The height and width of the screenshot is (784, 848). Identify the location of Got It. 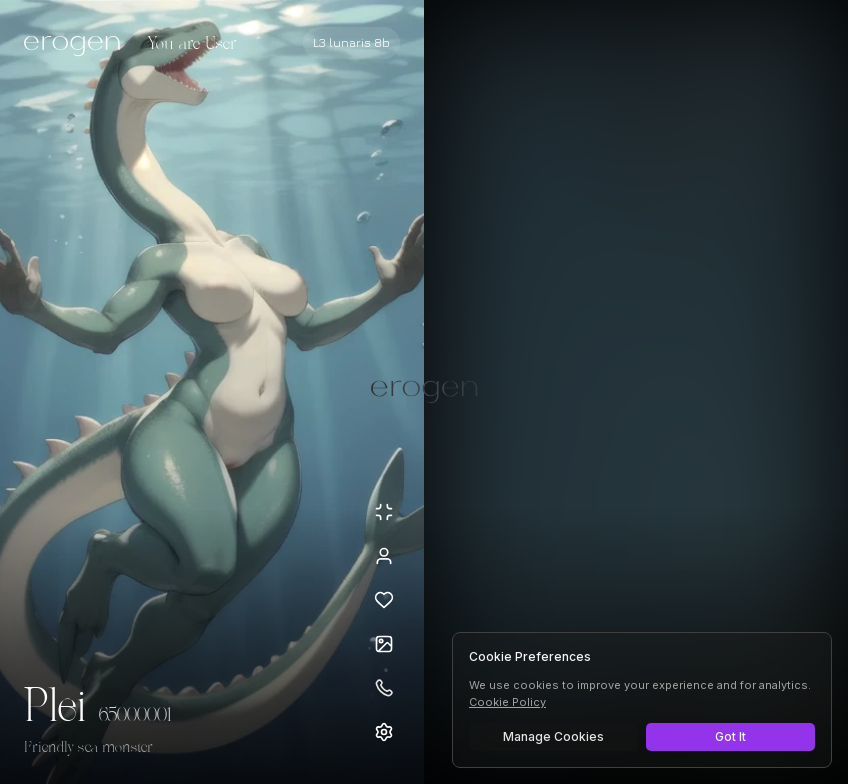
(730, 736).